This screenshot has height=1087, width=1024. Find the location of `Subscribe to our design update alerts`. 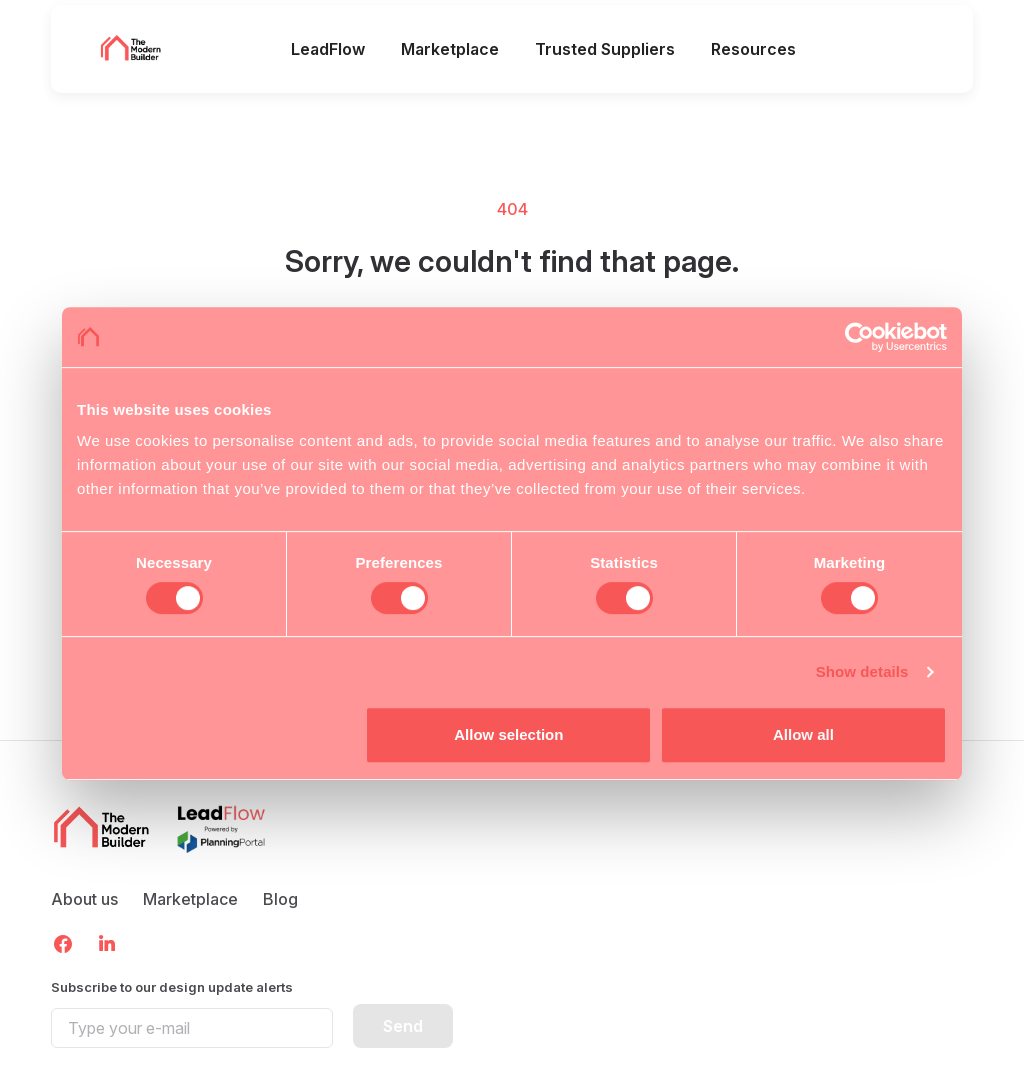

Subscribe to our design update alerts is located at coordinates (172, 987).